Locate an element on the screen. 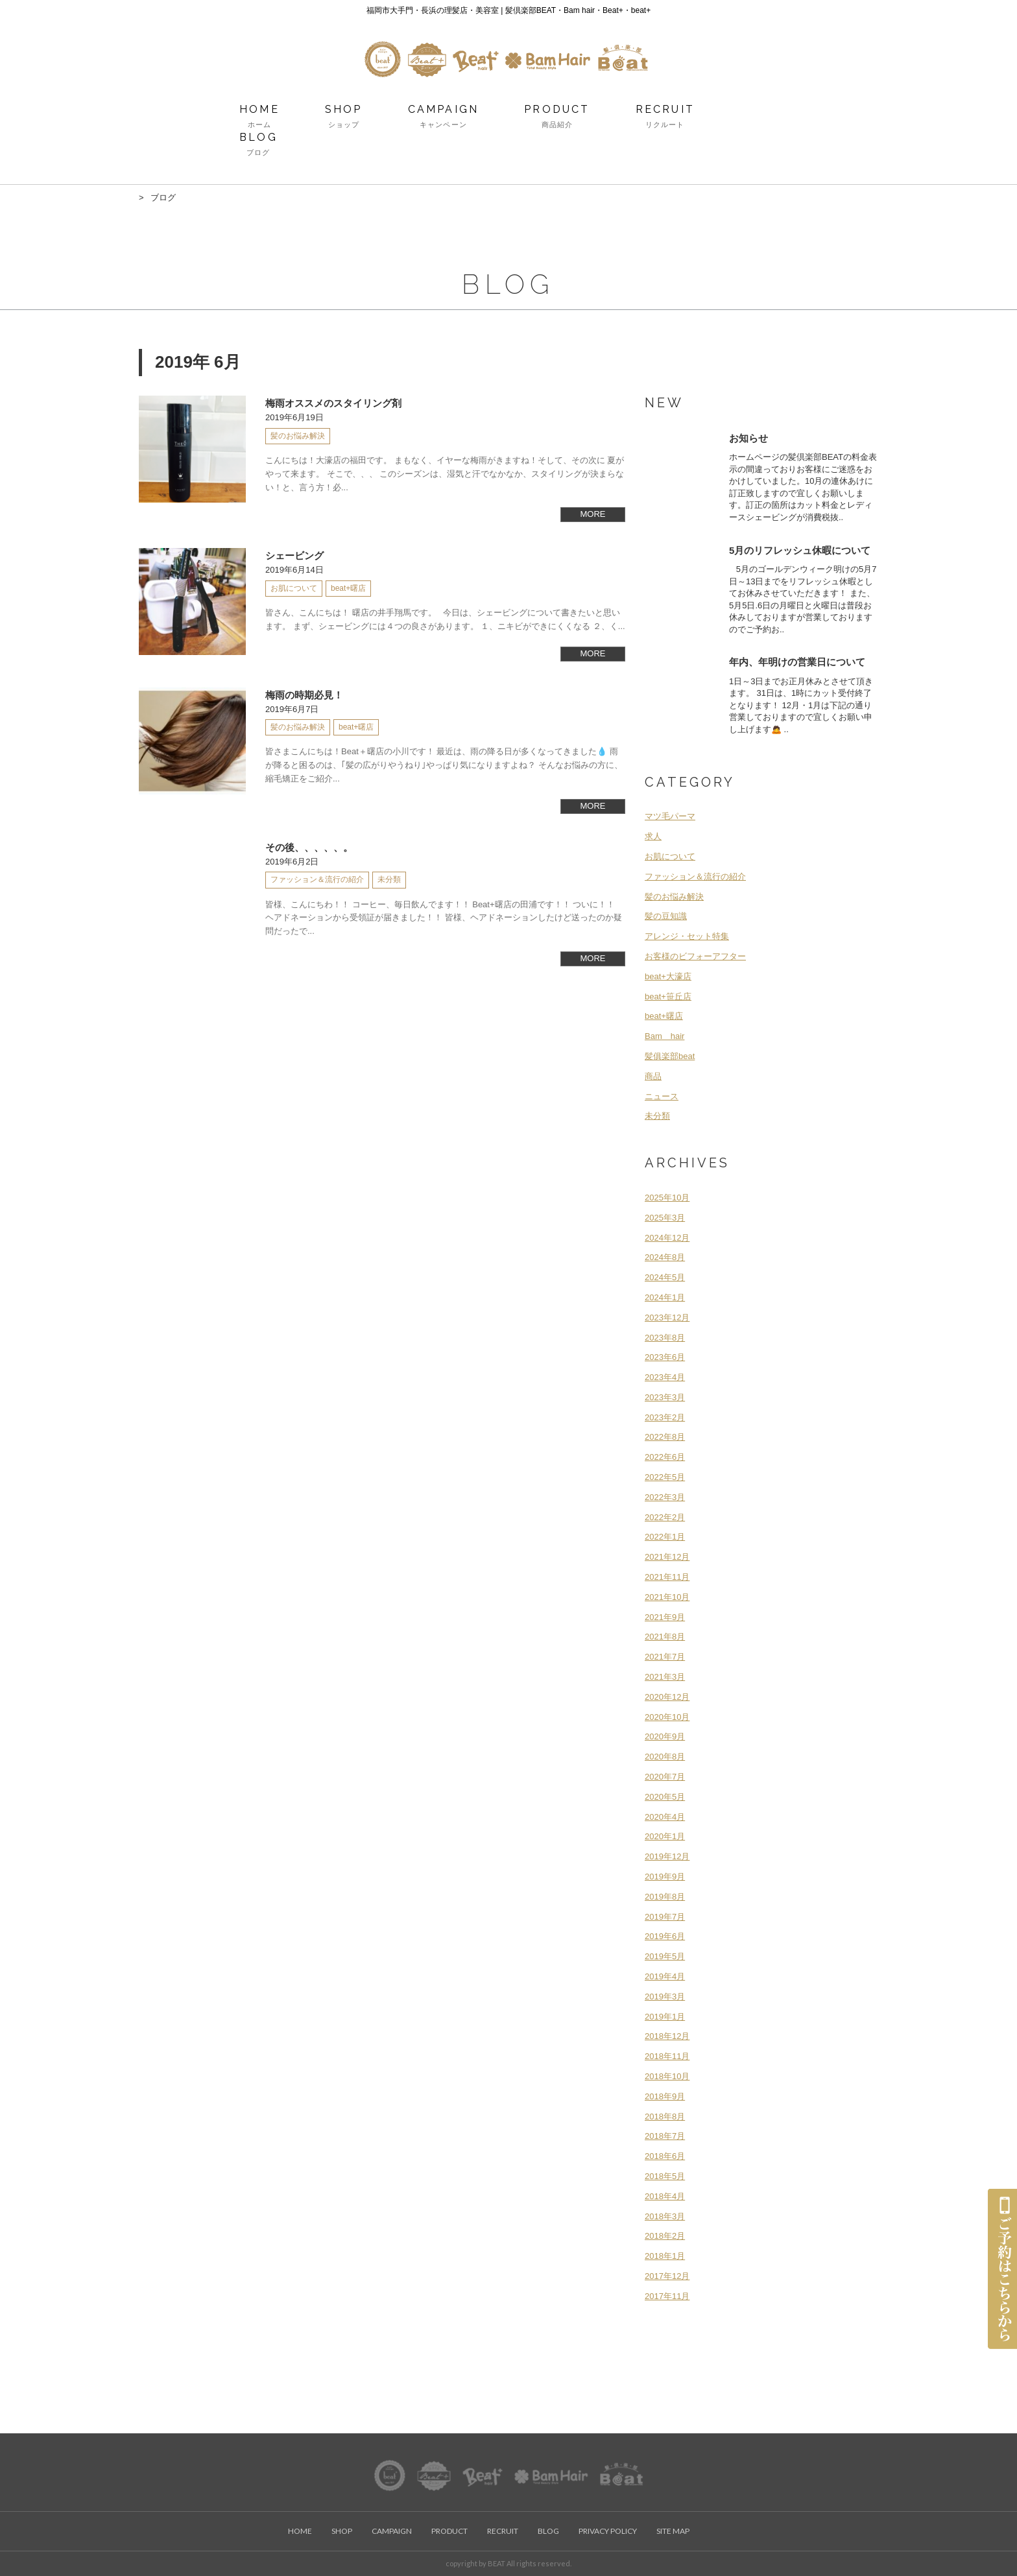  2017年11月 is located at coordinates (667, 2296).